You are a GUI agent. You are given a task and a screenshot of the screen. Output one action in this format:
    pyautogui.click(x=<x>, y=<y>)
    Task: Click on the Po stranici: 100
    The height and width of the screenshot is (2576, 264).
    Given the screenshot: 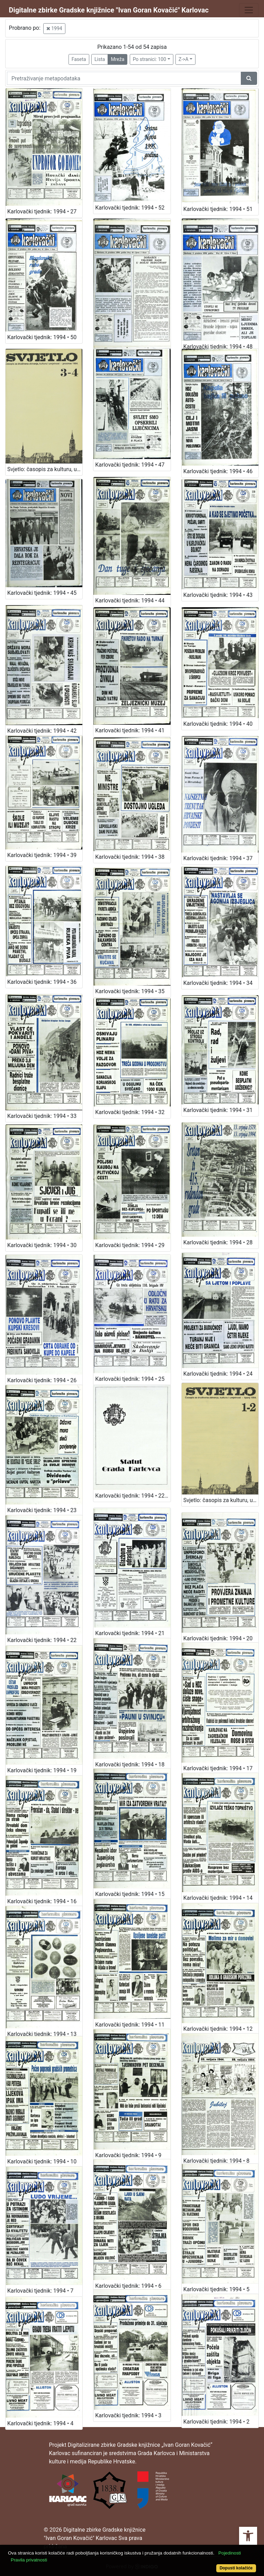 What is the action you would take?
    pyautogui.click(x=149, y=59)
    